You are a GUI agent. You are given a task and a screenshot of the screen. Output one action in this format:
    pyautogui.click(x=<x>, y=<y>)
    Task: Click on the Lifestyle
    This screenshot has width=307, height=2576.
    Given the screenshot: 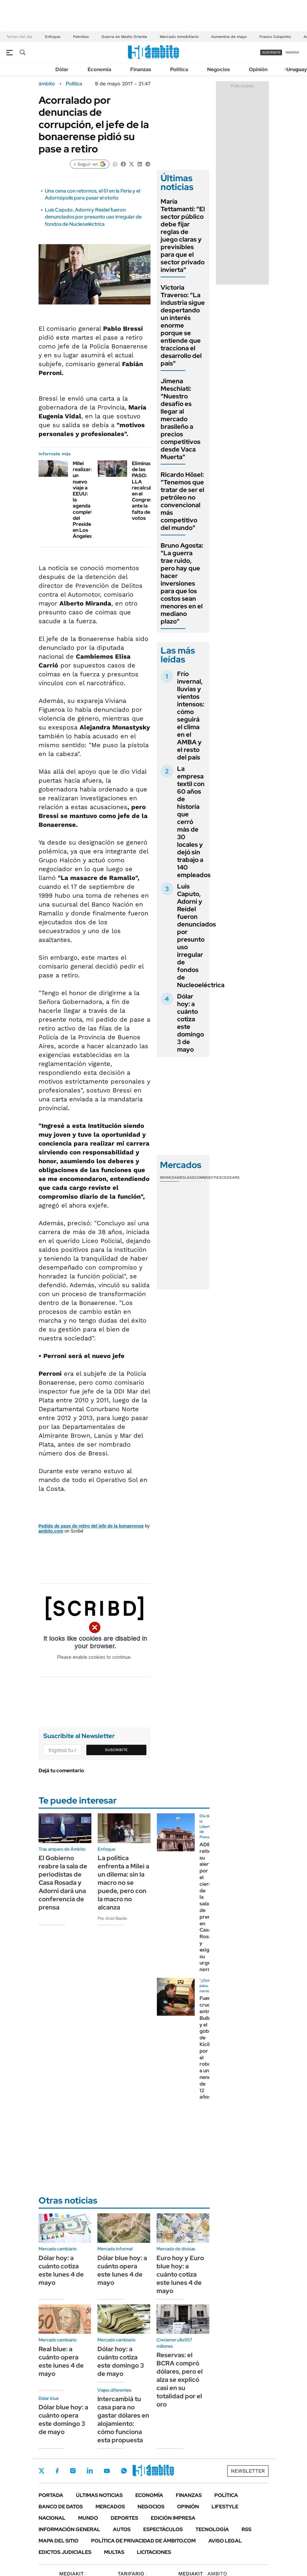 What is the action you would take?
    pyautogui.click(x=225, y=2506)
    